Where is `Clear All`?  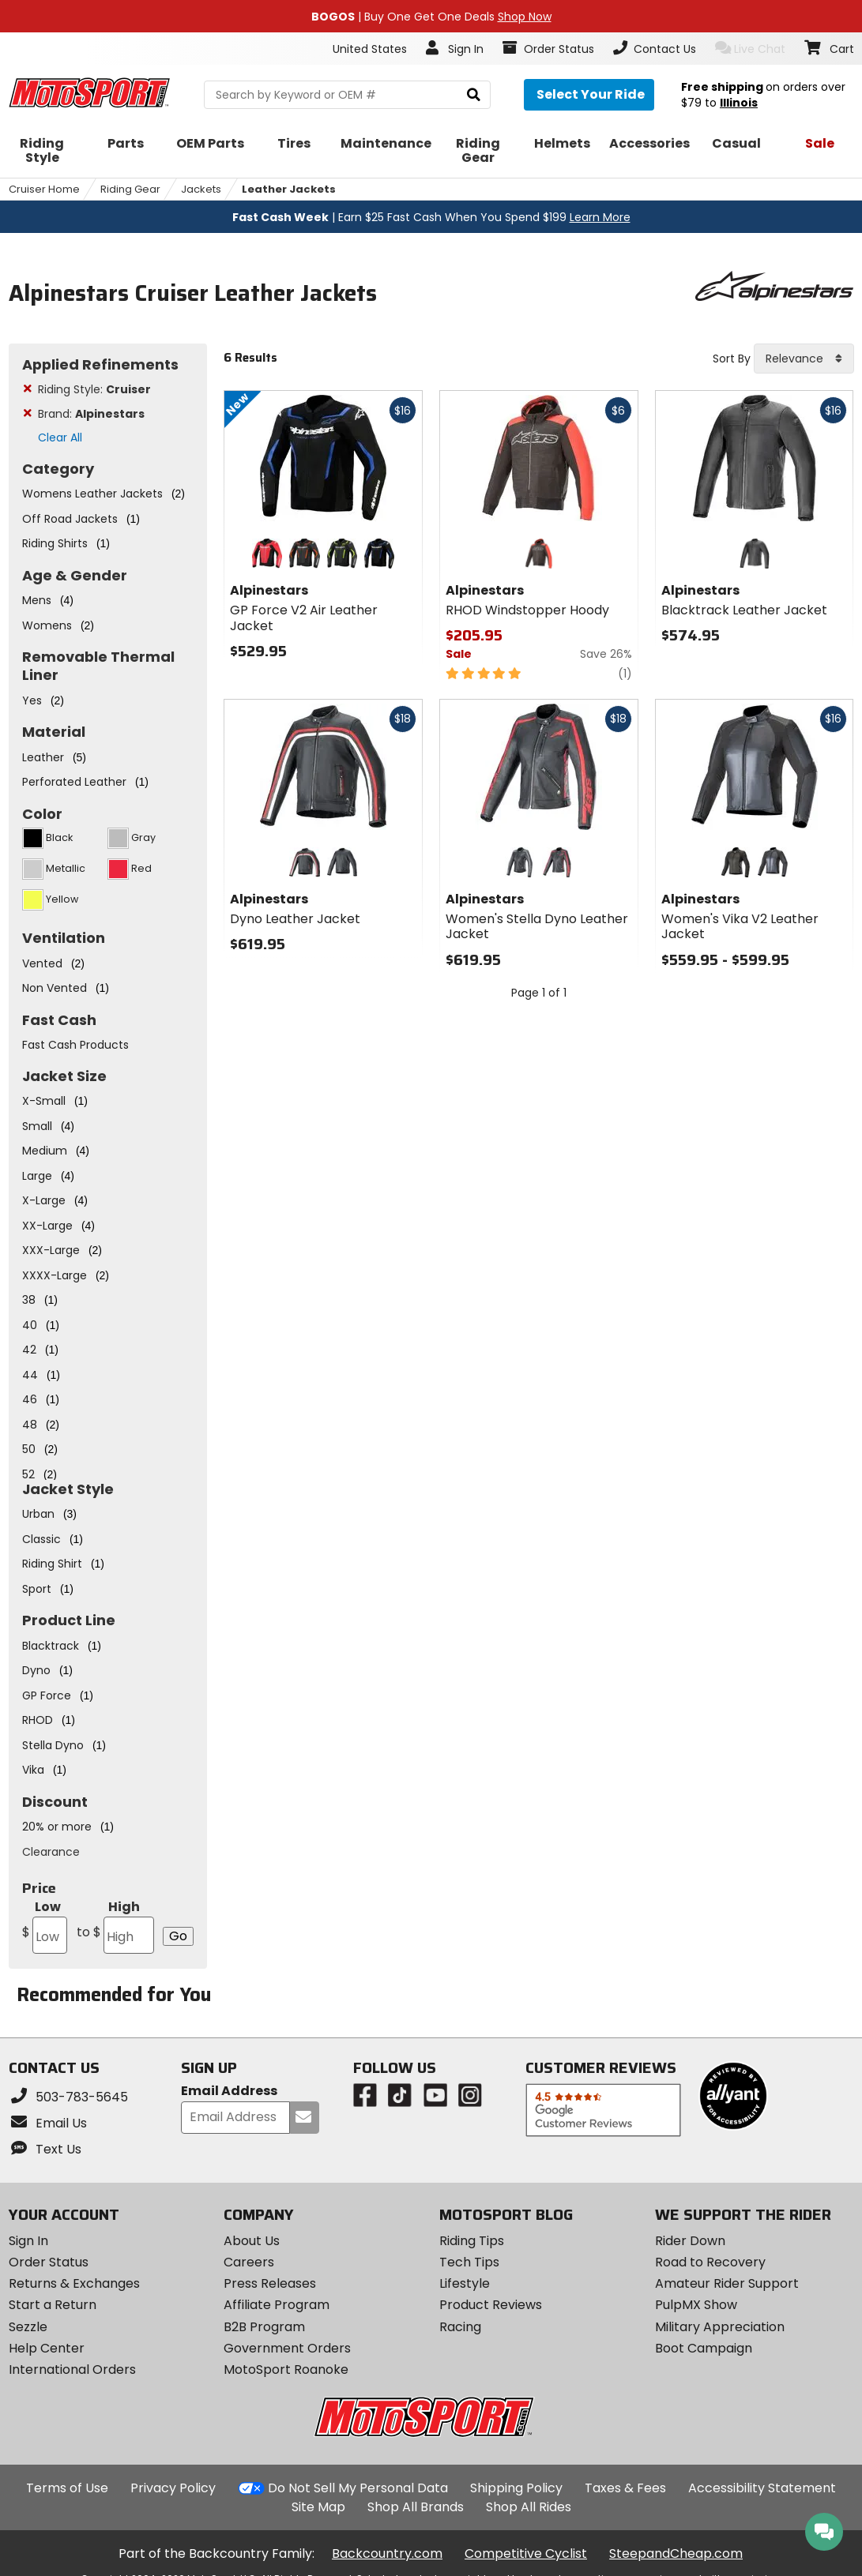
Clear All is located at coordinates (60, 437).